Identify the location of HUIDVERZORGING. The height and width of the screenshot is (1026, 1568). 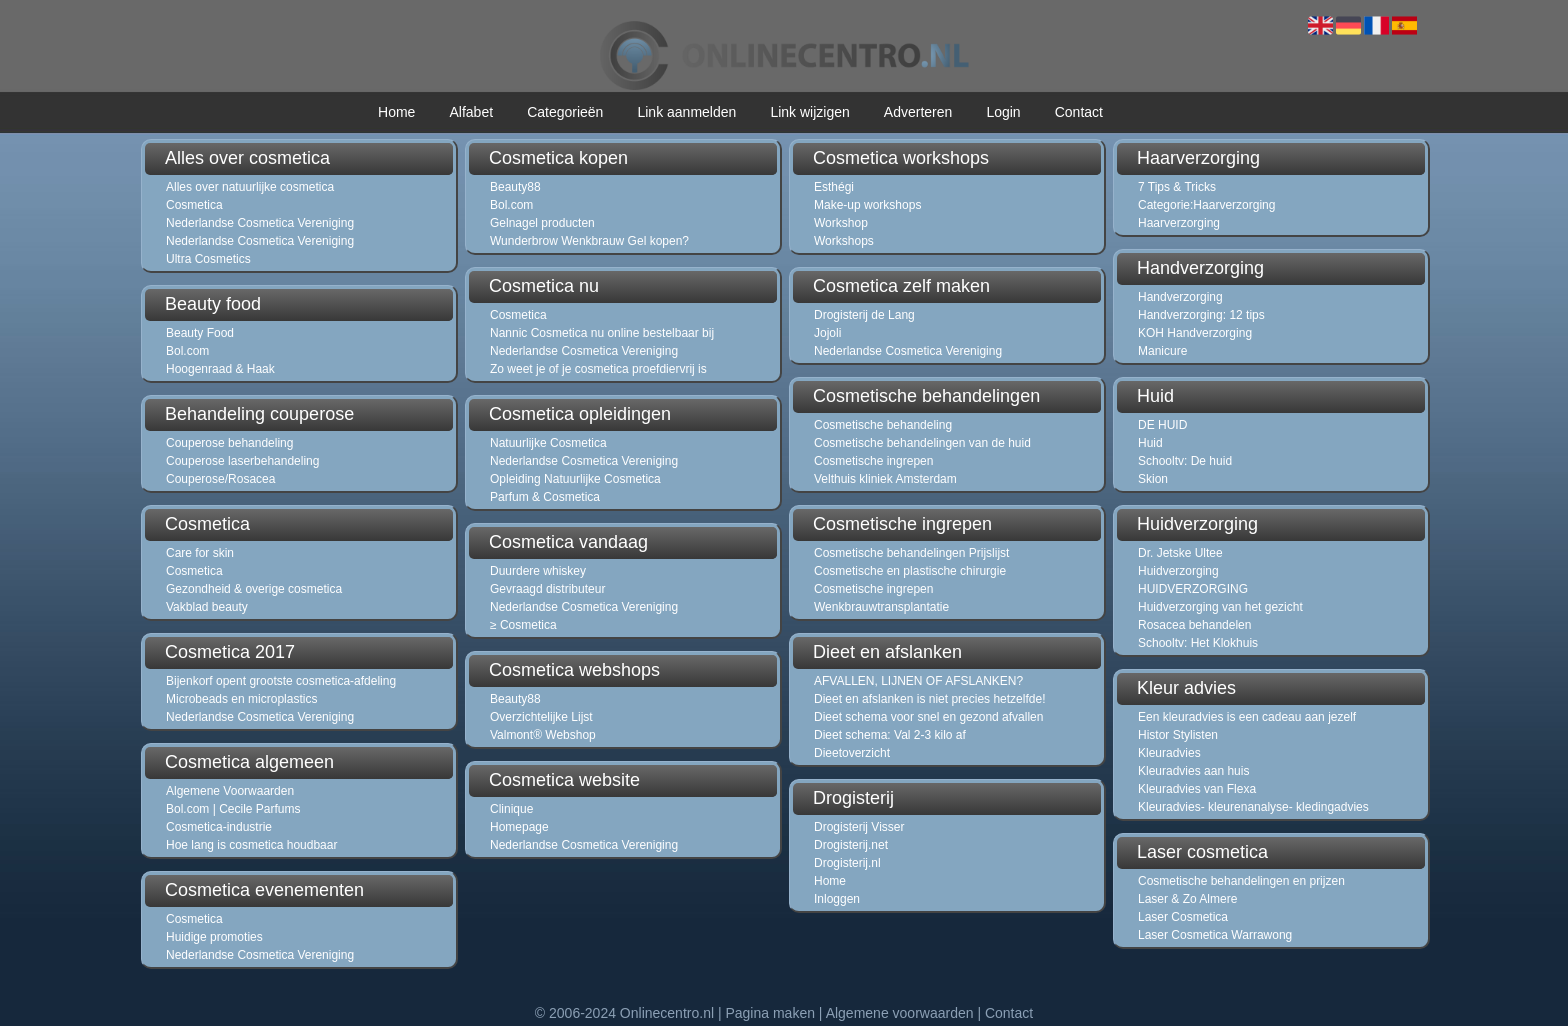
(1193, 589).